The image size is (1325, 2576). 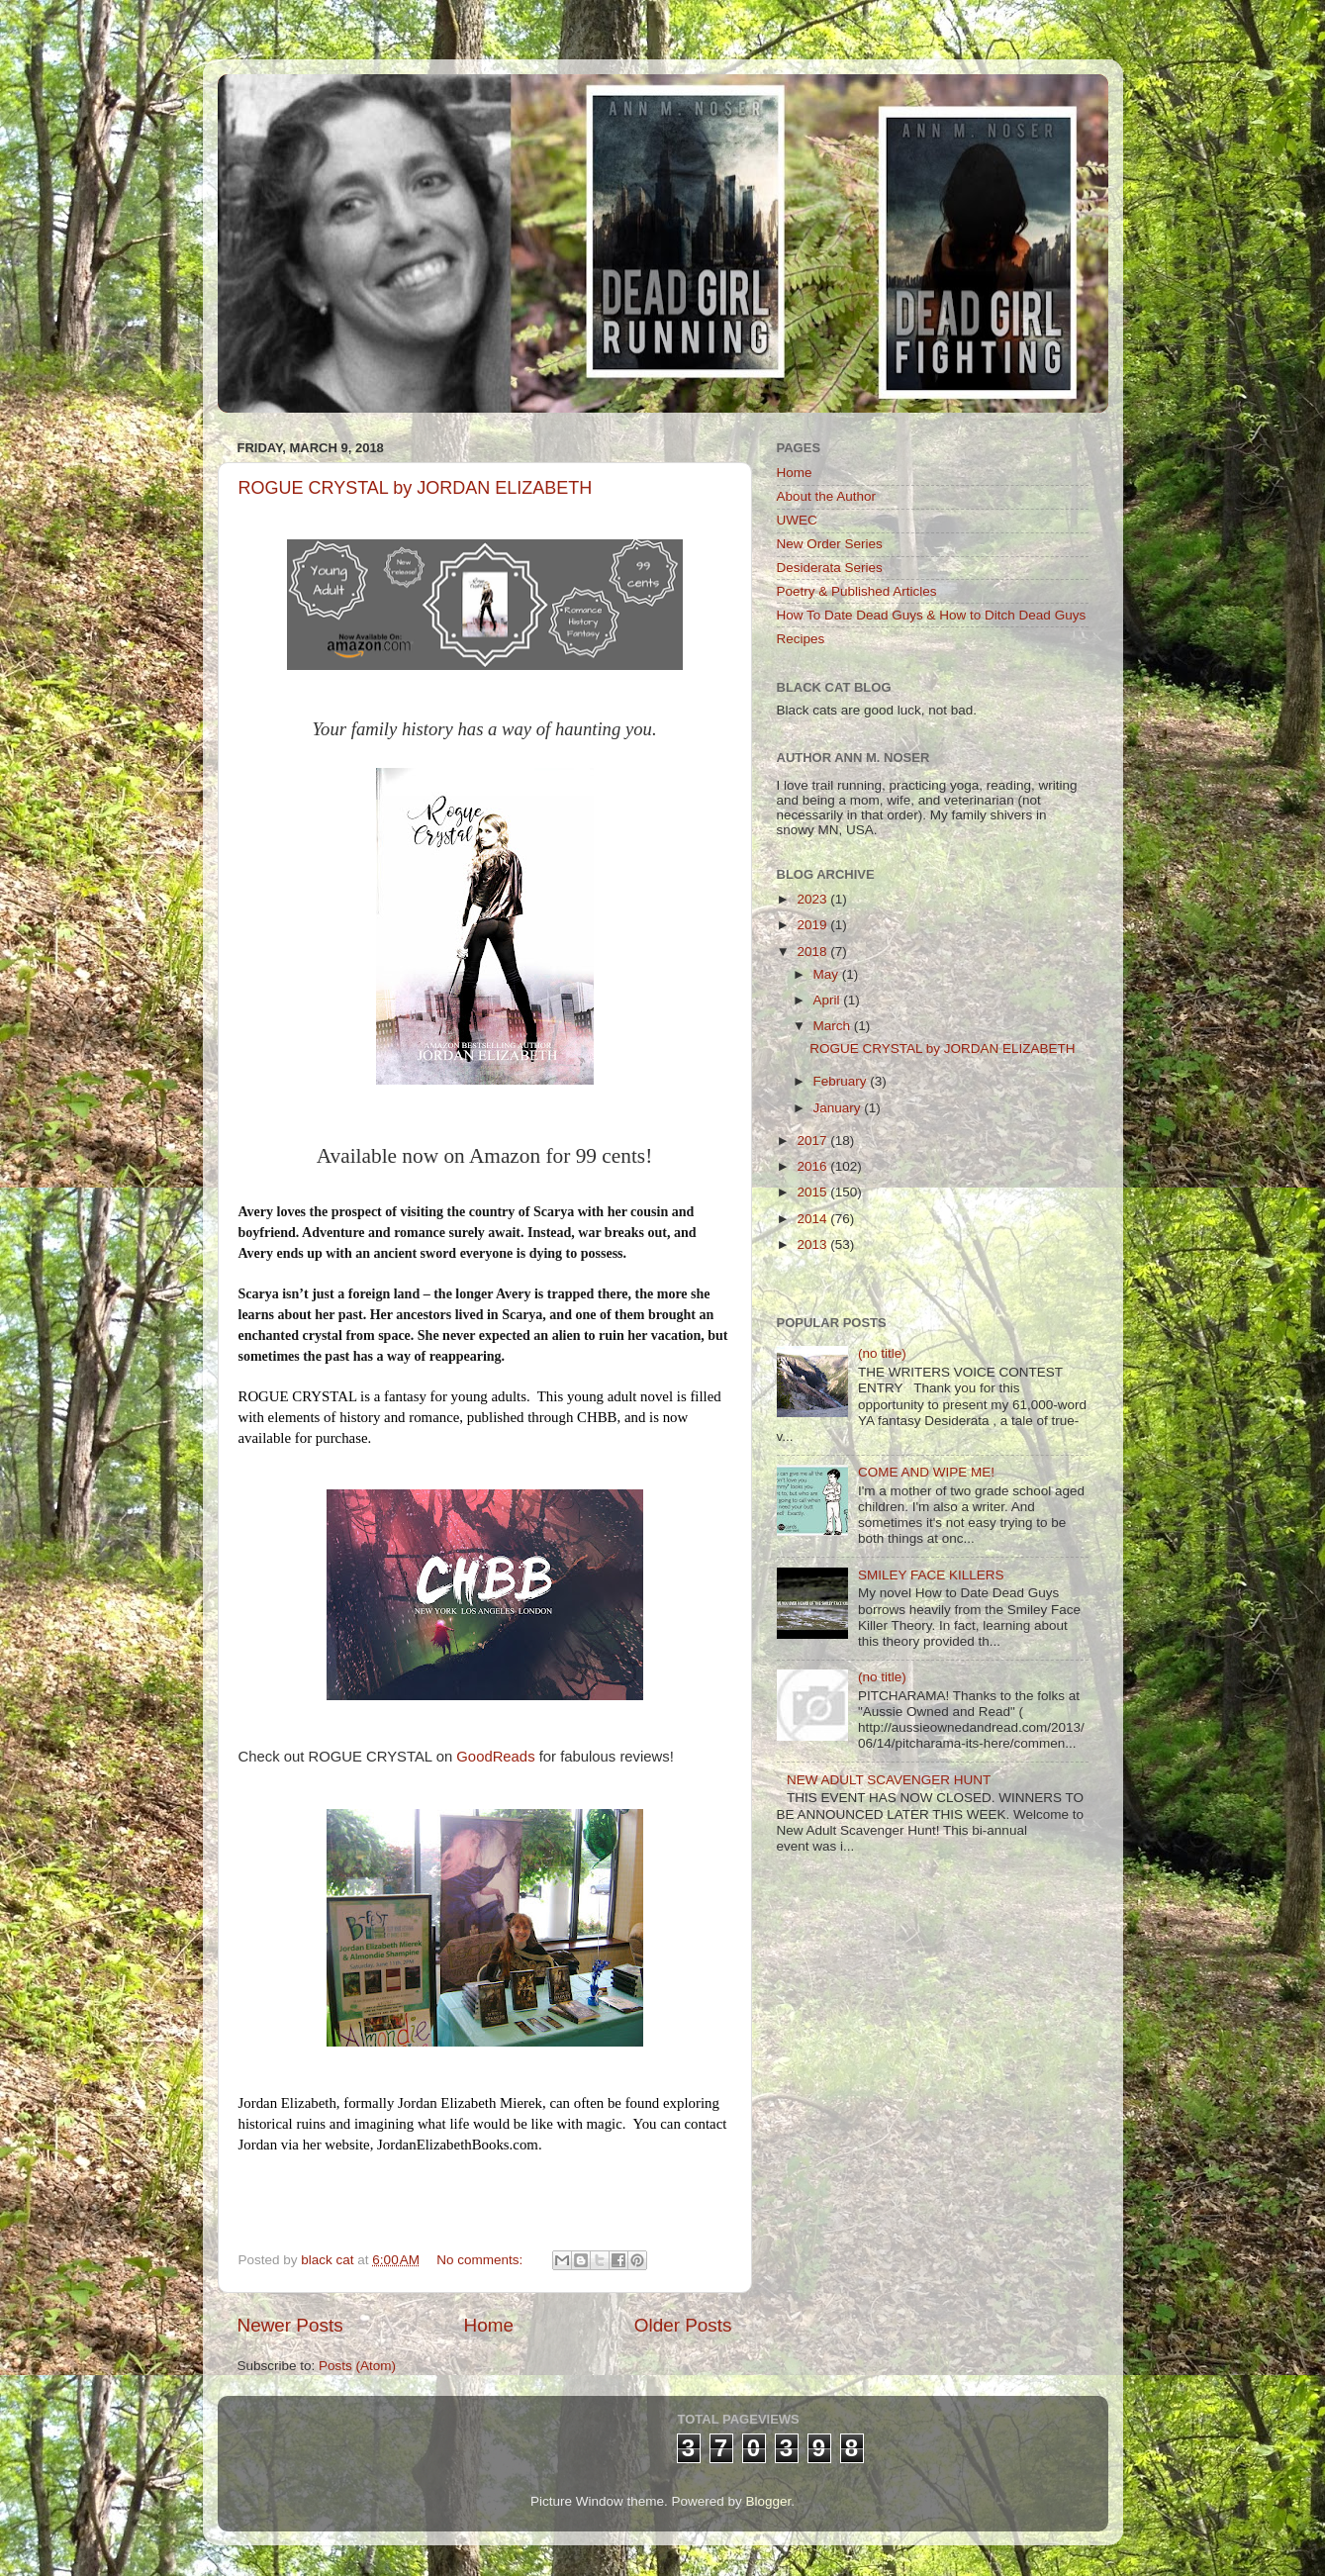 I want to click on 2023, so click(x=813, y=899).